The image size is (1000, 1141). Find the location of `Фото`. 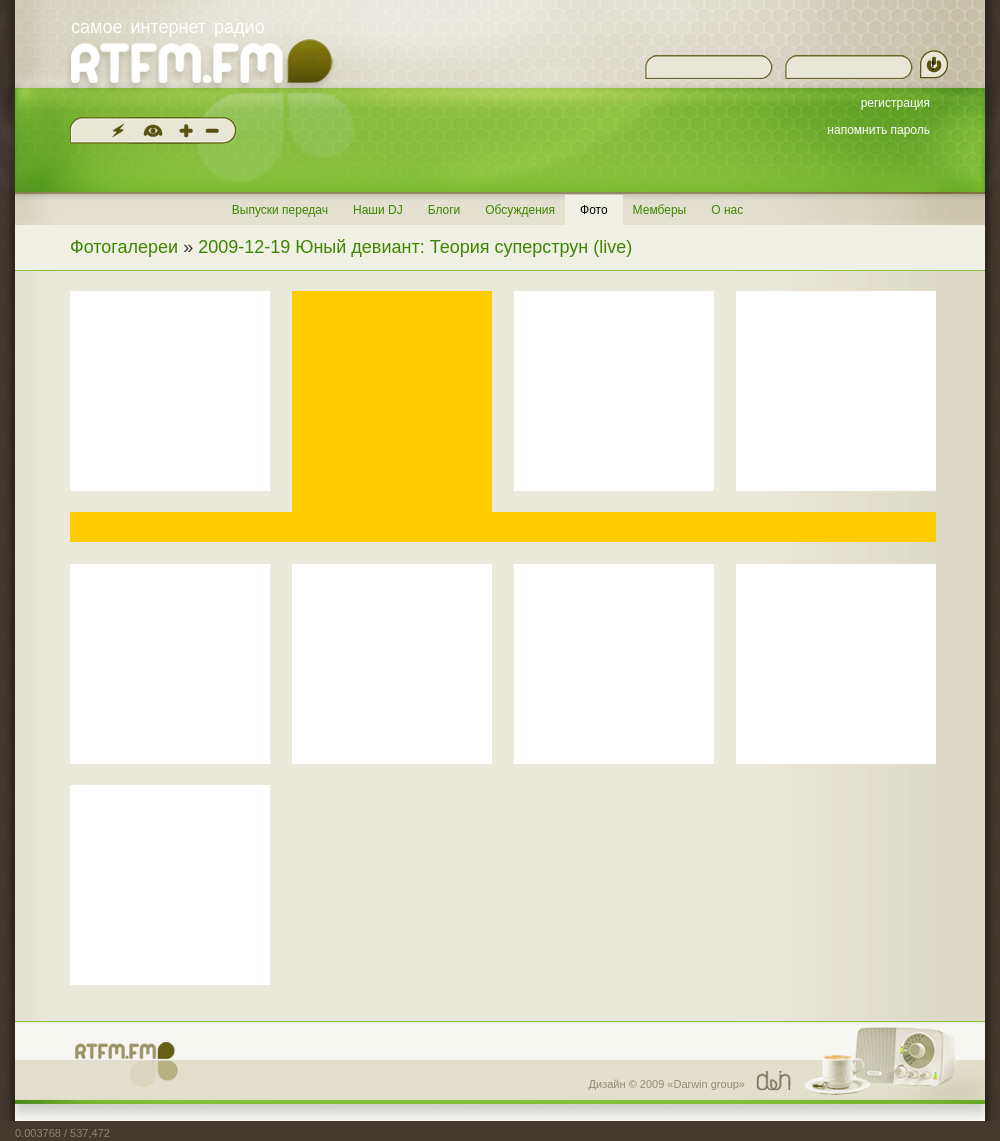

Фото is located at coordinates (594, 210).